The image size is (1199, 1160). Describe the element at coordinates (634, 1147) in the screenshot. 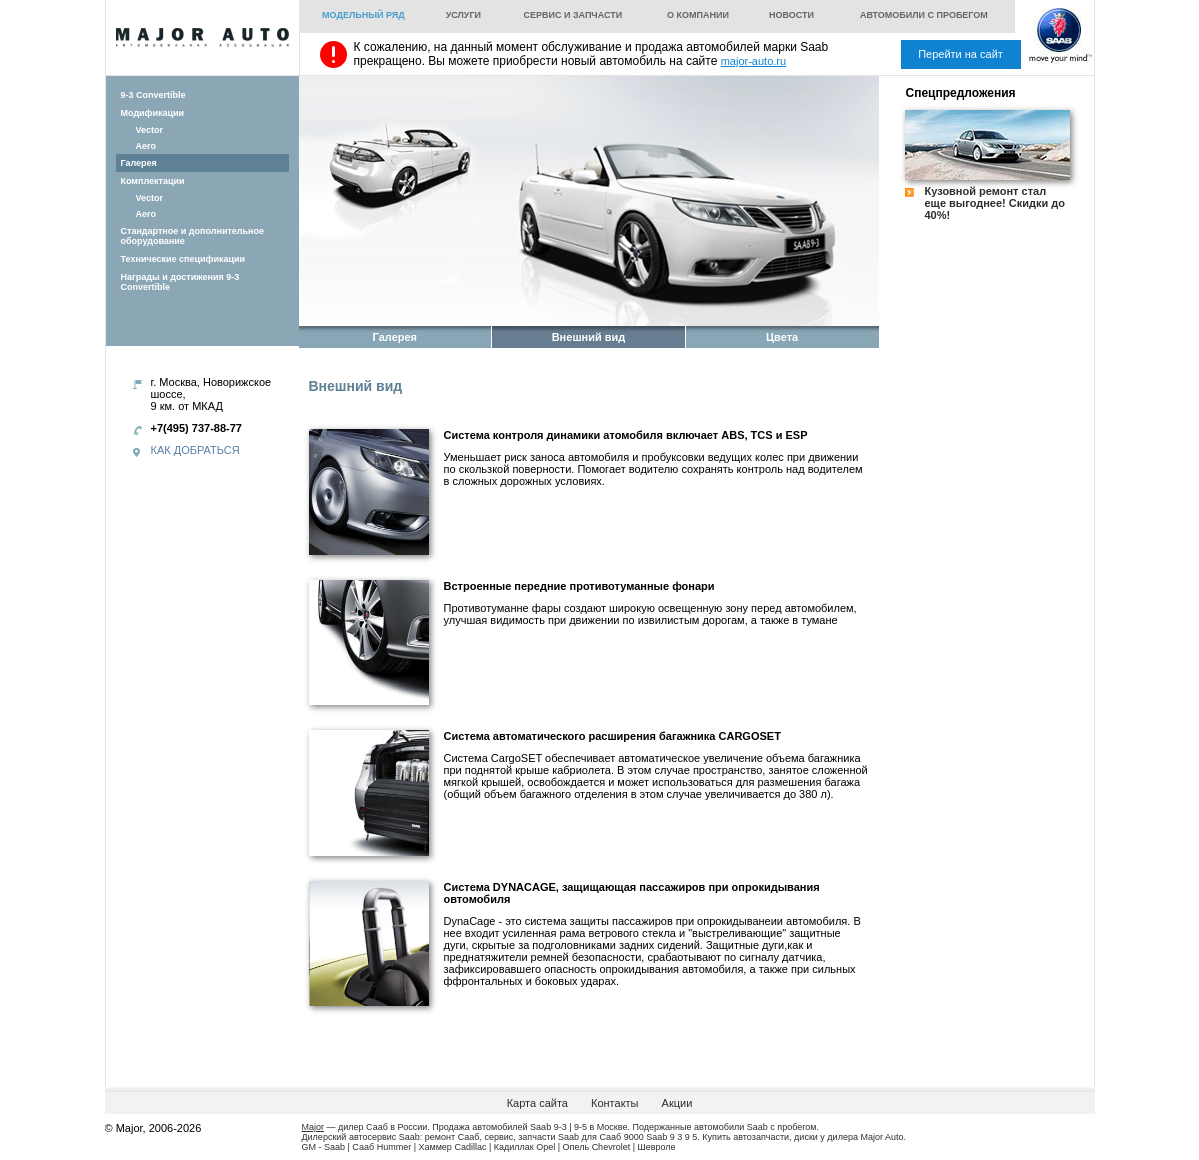

I see `Chevrolet | Шевроле` at that location.